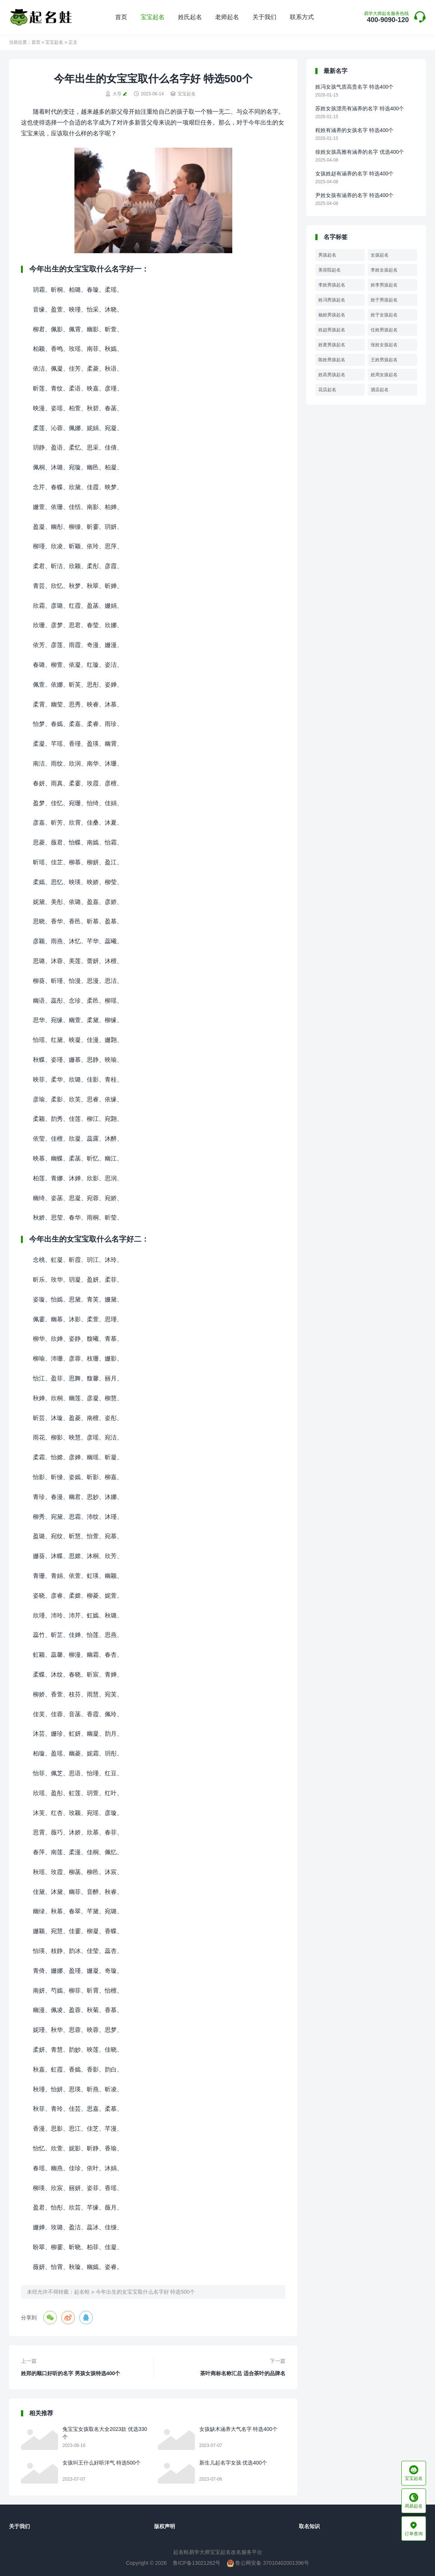 This screenshot has width=435, height=2576. Describe the element at coordinates (302, 17) in the screenshot. I see `联系方式` at that location.